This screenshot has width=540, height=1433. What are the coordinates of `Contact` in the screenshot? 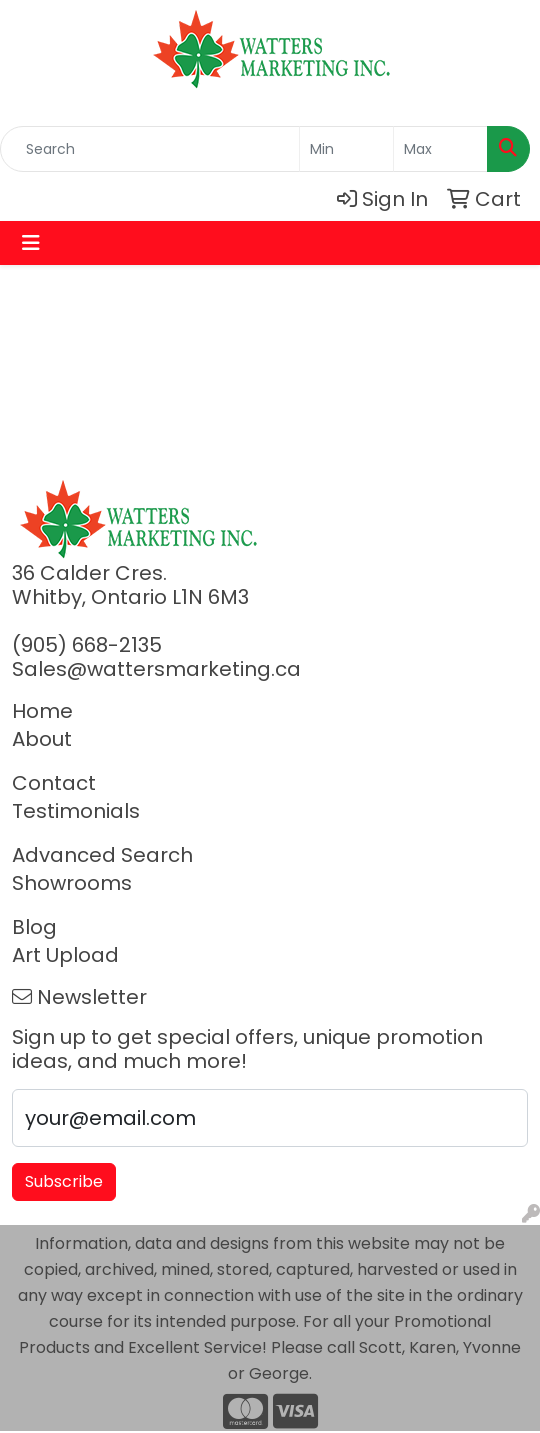 It's located at (54, 783).